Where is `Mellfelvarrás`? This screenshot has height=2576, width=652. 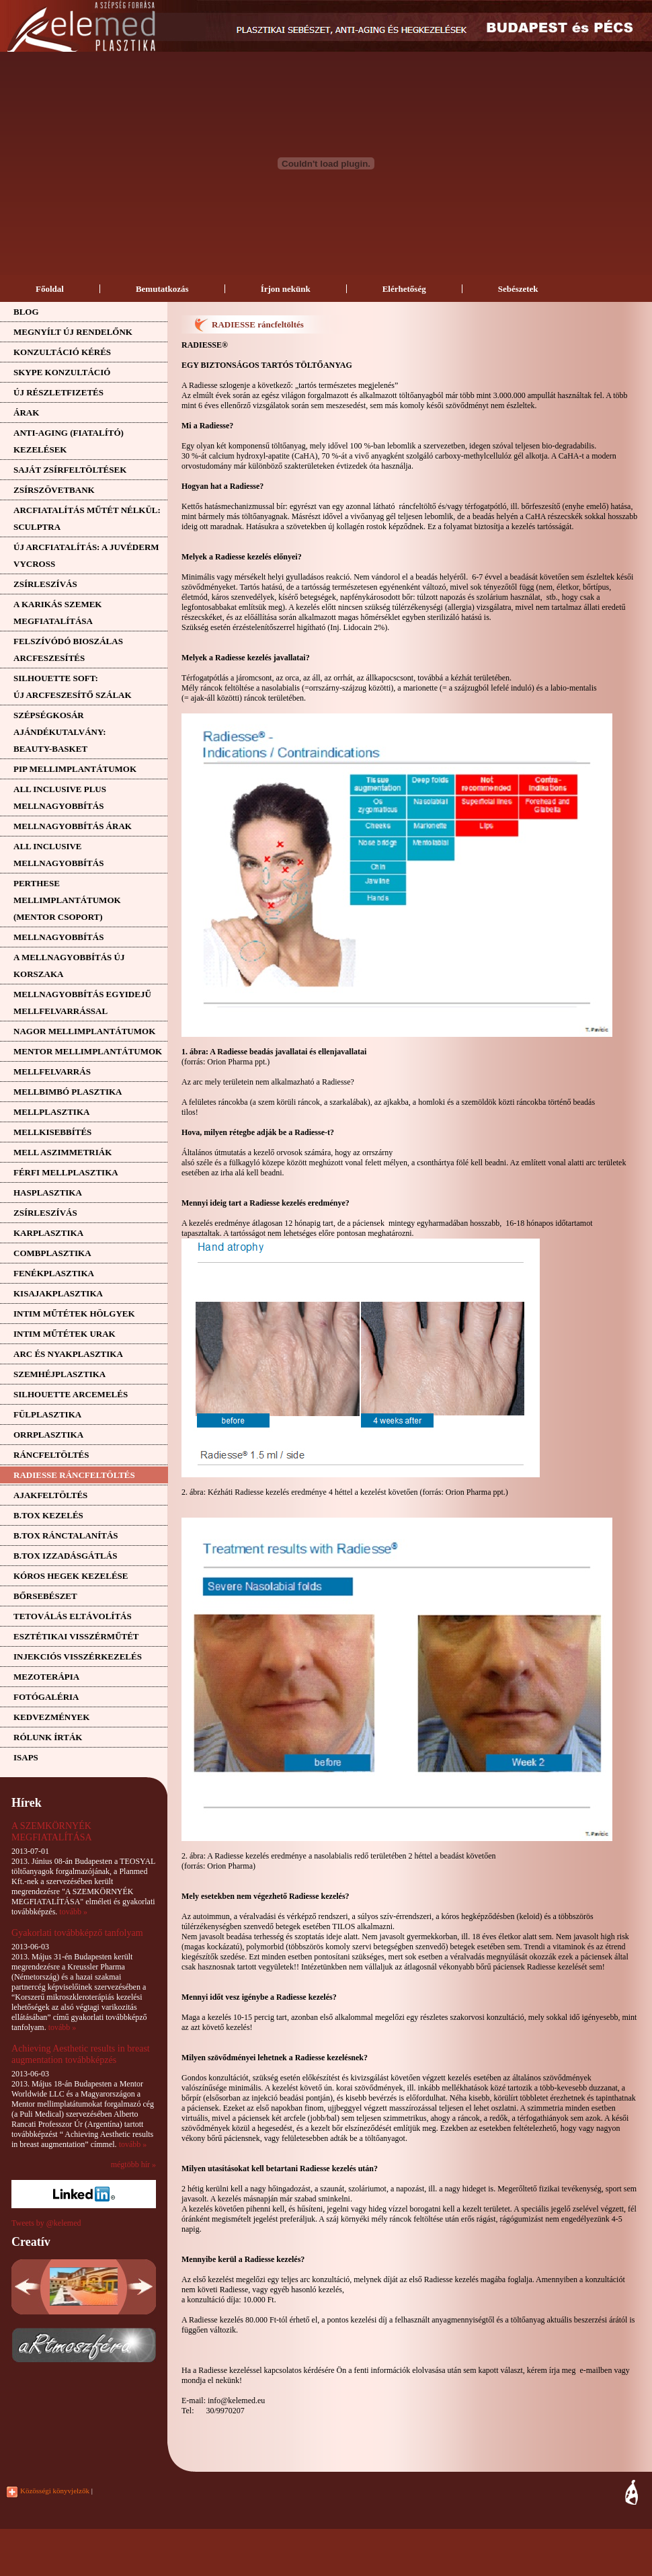
Mellfelvarrás is located at coordinates (52, 1071).